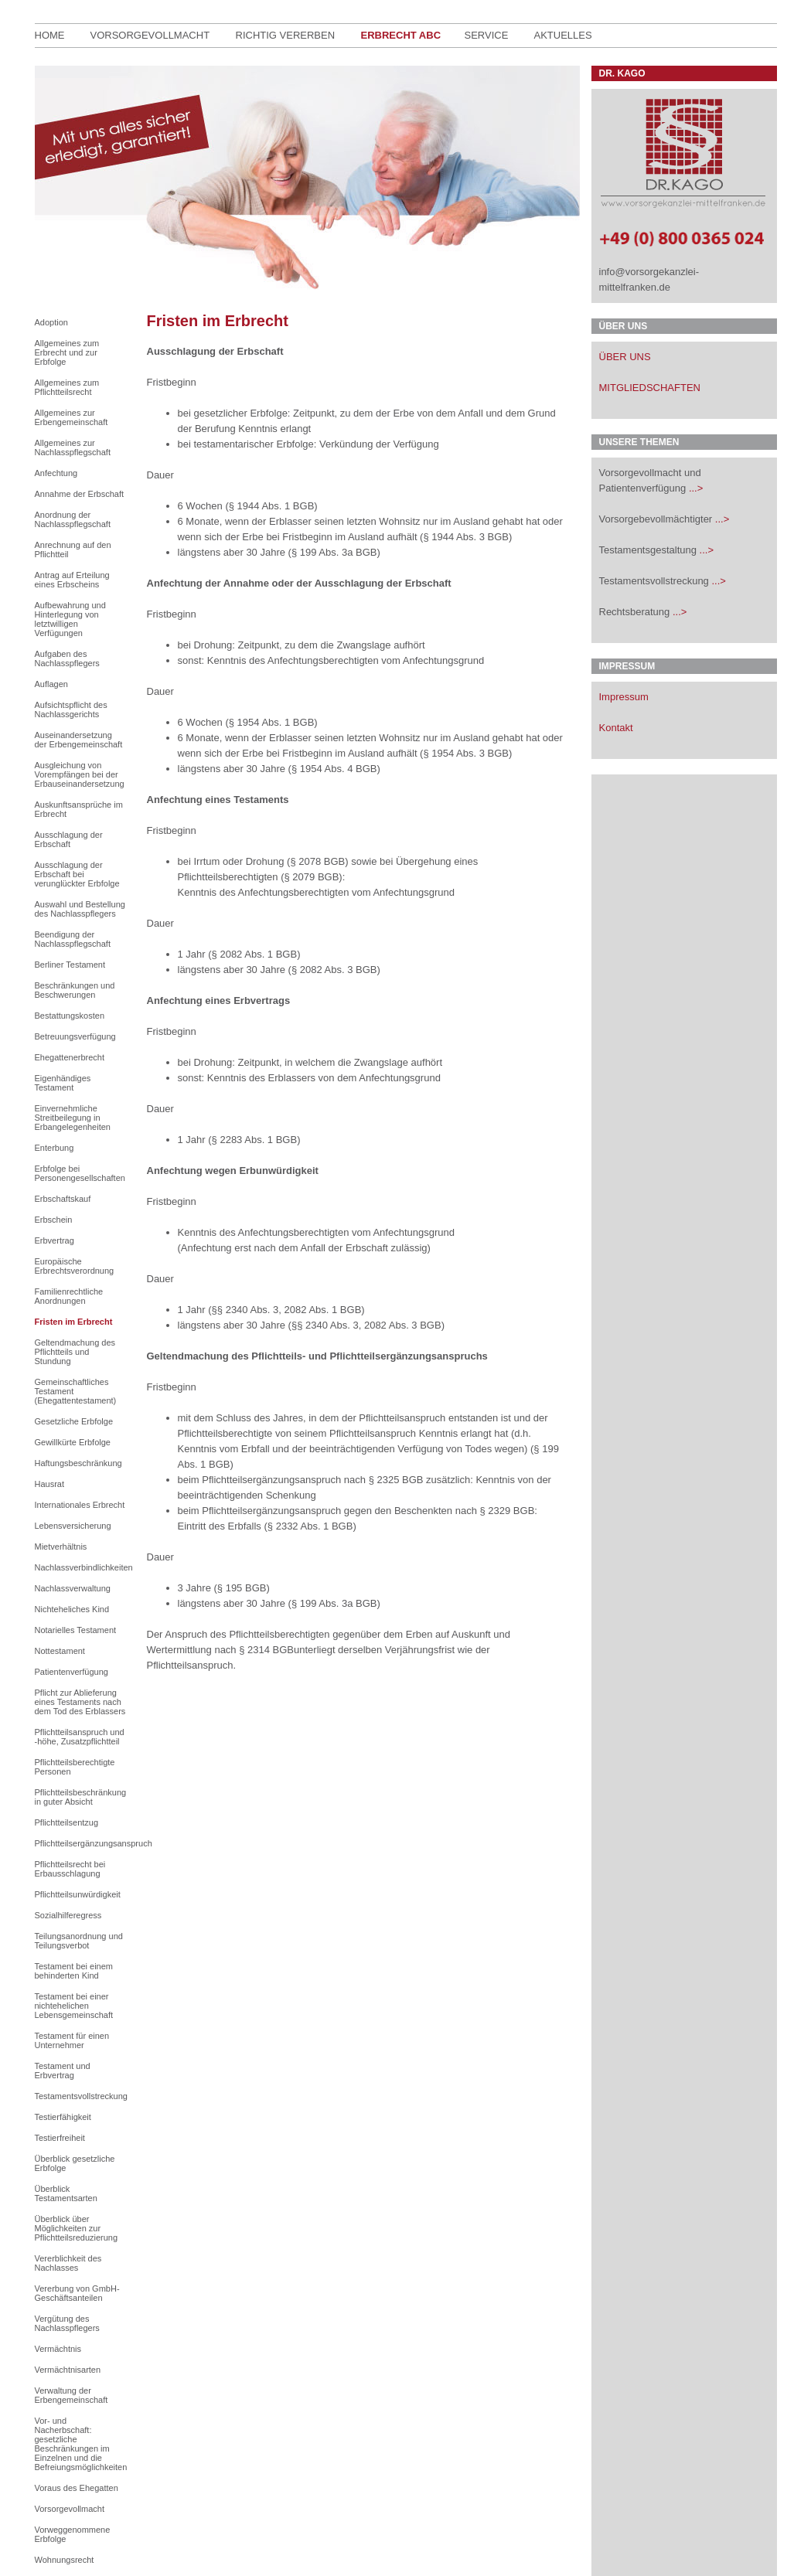  What do you see at coordinates (402, 1325) in the screenshot?
I see `2082 Abs. 3 BGB` at bounding box center [402, 1325].